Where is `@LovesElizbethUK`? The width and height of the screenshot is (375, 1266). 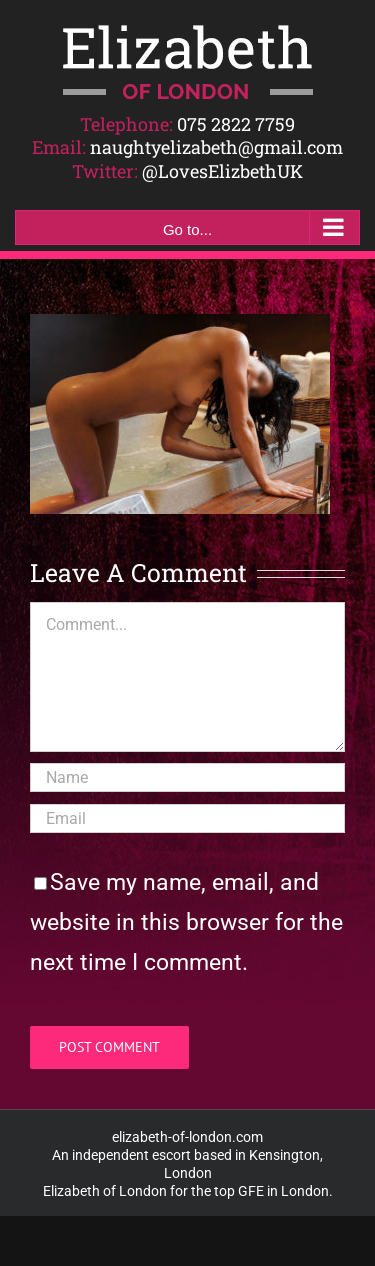 @LovesElizbethUK is located at coordinates (222, 171).